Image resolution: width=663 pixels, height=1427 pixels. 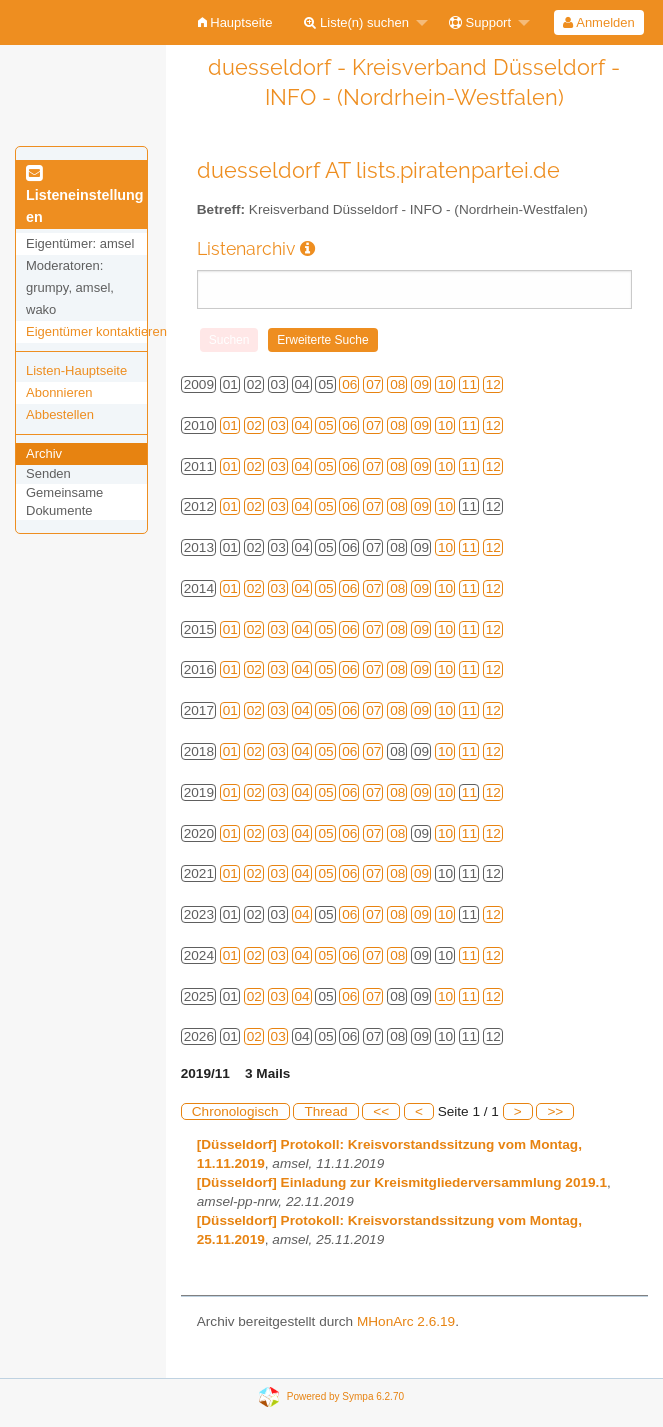 I want to click on Thread, so click(x=325, y=1111).